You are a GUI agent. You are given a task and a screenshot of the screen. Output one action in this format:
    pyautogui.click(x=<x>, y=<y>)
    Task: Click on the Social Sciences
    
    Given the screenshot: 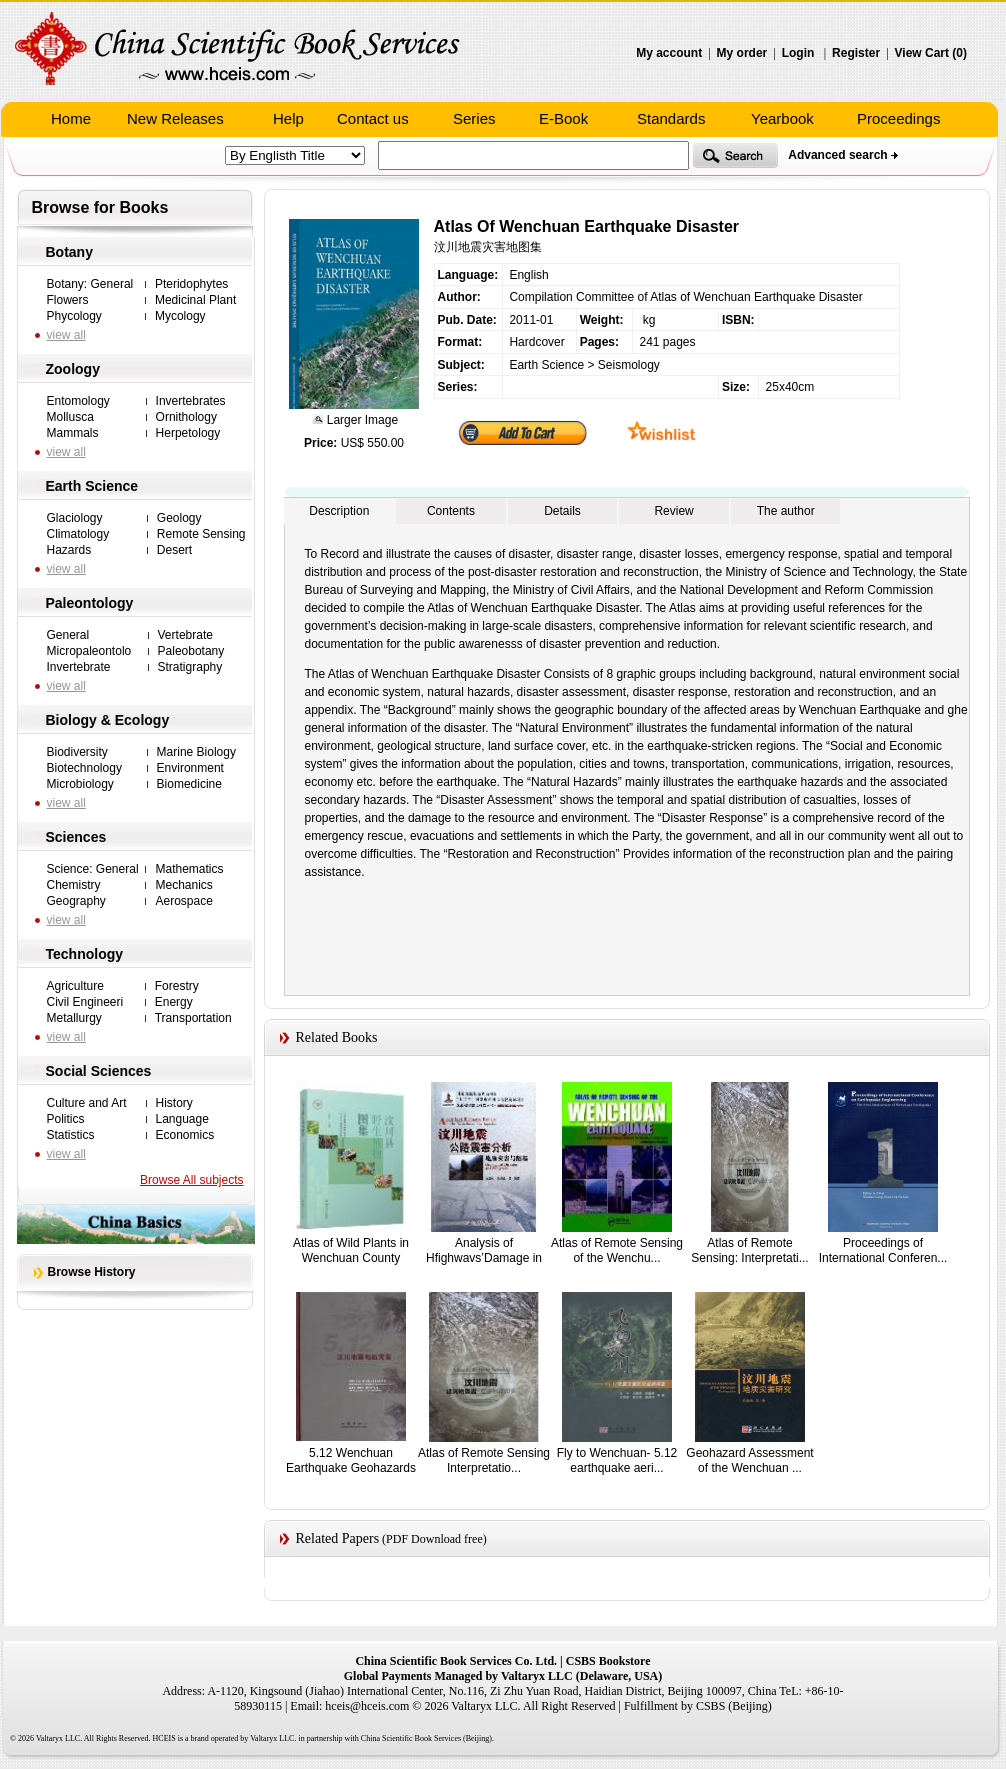 What is the action you would take?
    pyautogui.click(x=99, y=1071)
    